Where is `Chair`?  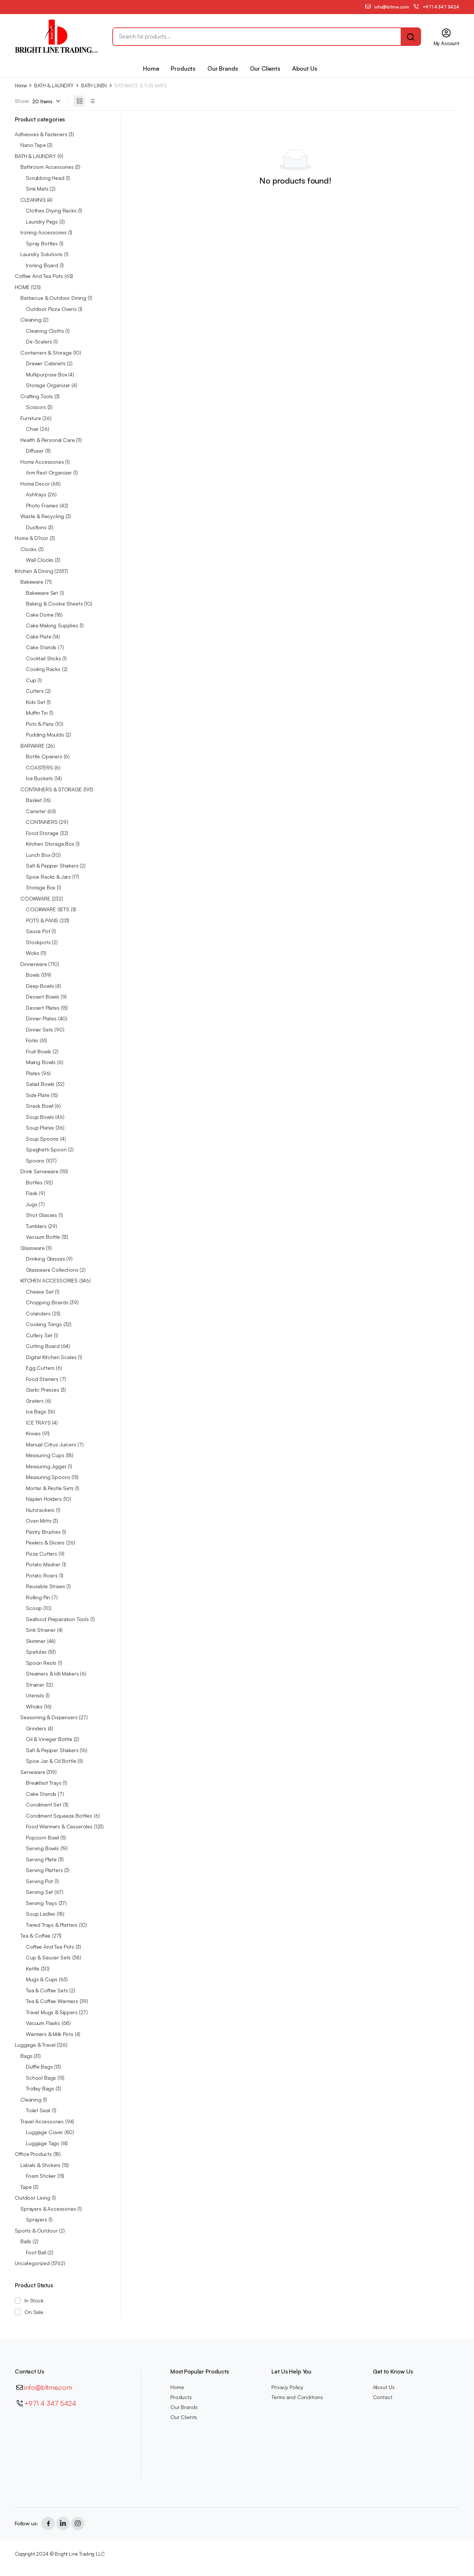
Chair is located at coordinates (32, 429).